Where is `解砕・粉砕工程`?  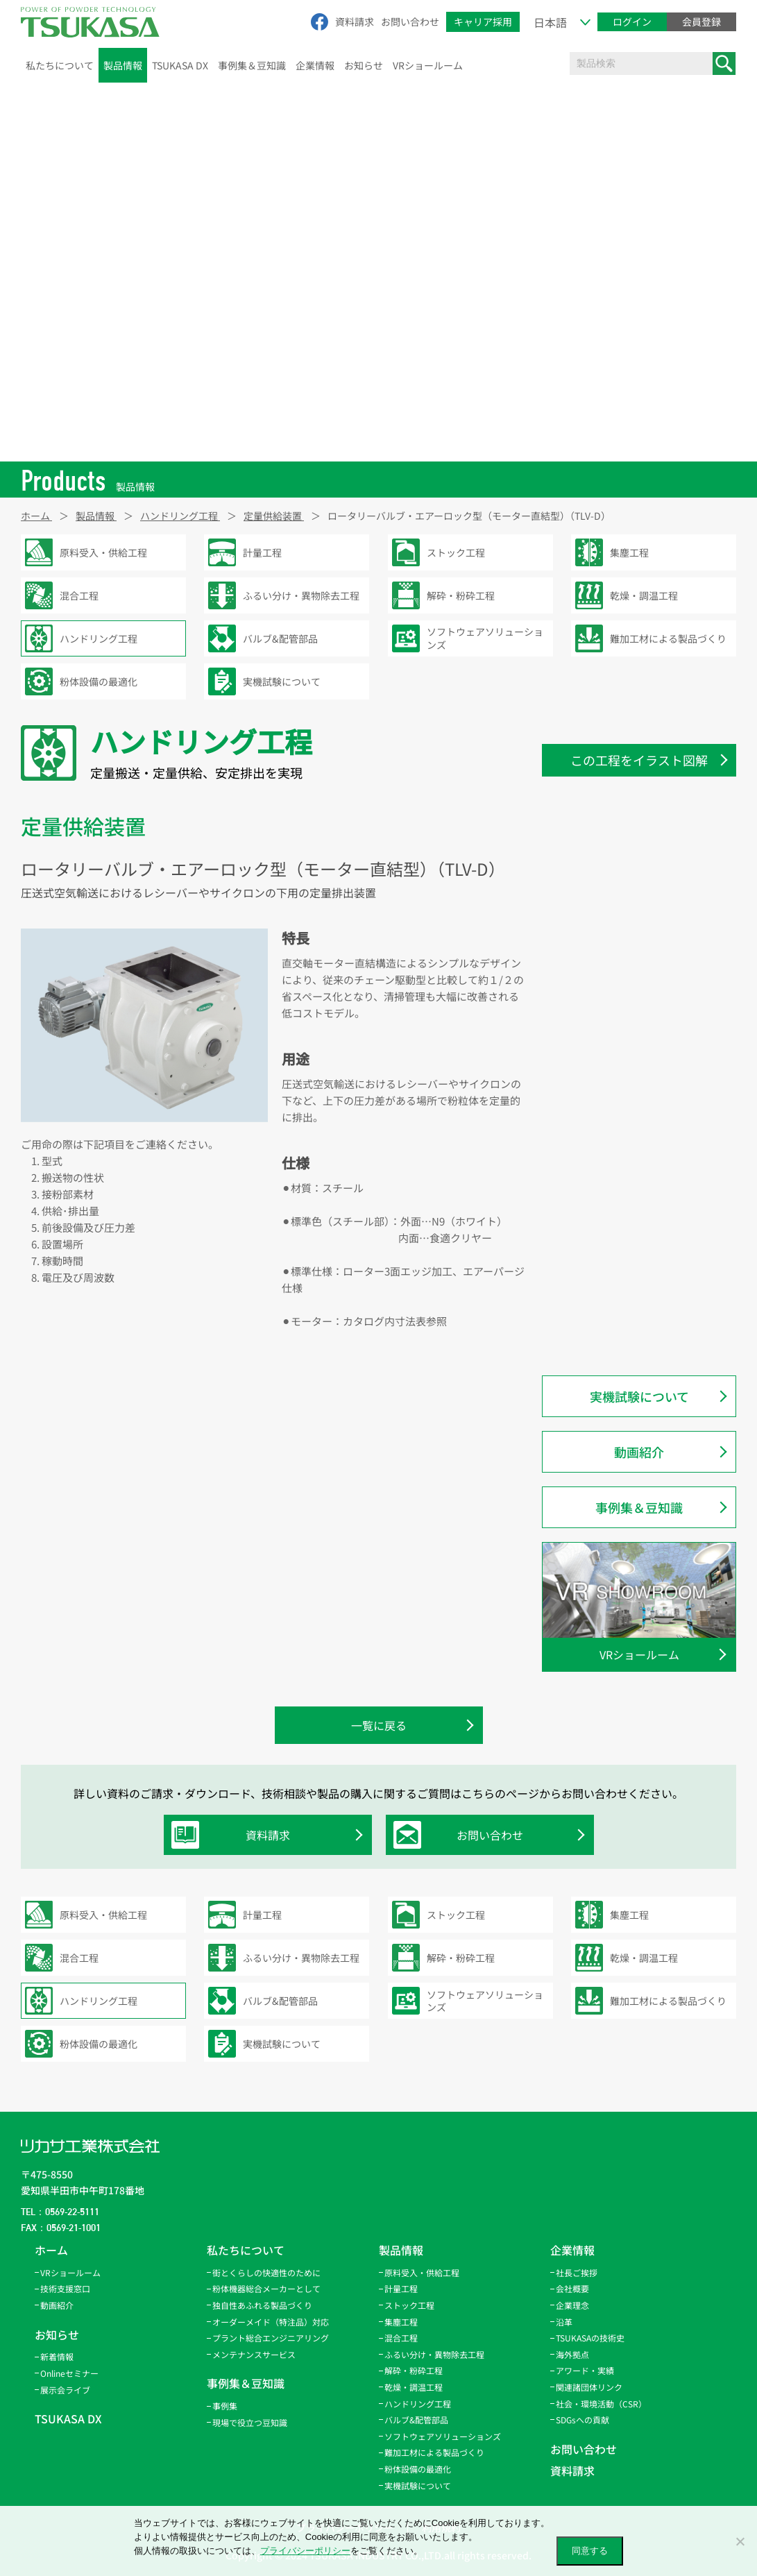 解砕・粉砕工程 is located at coordinates (413, 2370).